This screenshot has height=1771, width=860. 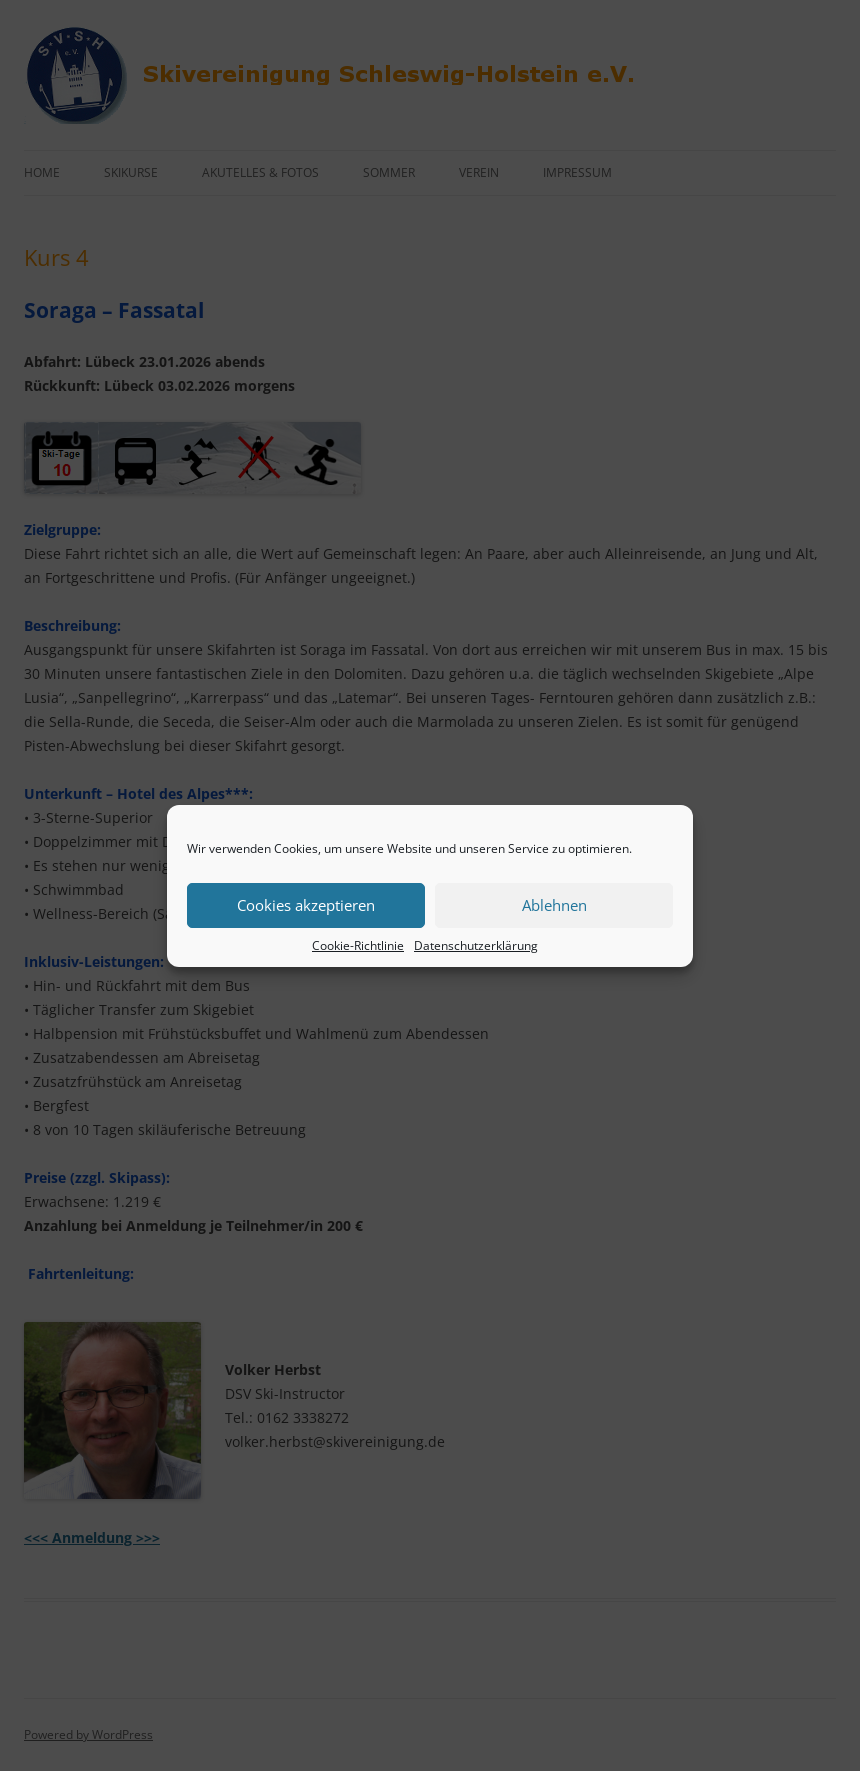 What do you see at coordinates (358, 945) in the screenshot?
I see `Cookie-Richtlinie` at bounding box center [358, 945].